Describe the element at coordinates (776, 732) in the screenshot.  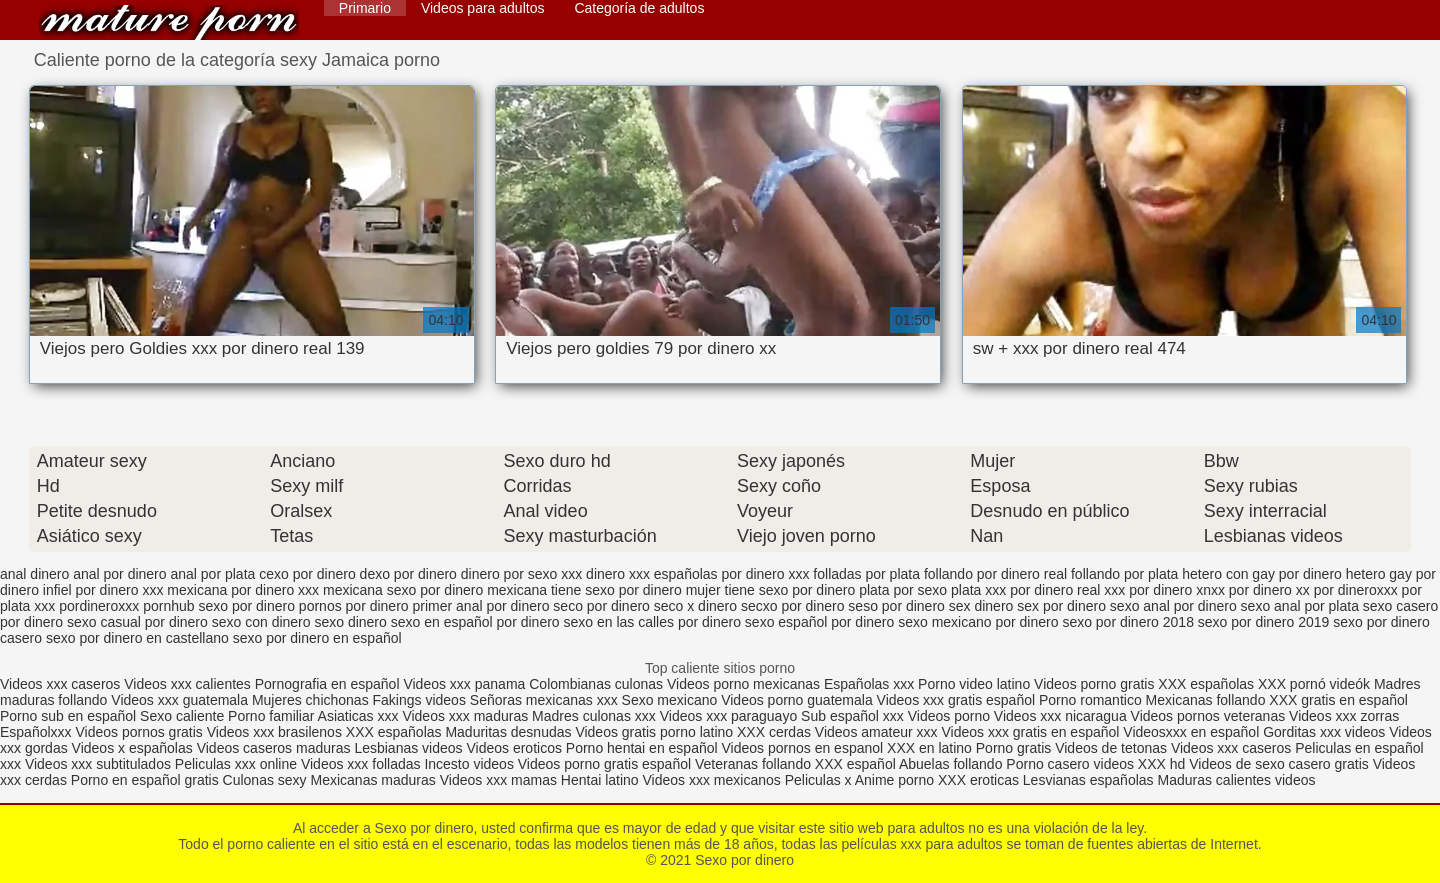
I see `XXX cerdas` at that location.